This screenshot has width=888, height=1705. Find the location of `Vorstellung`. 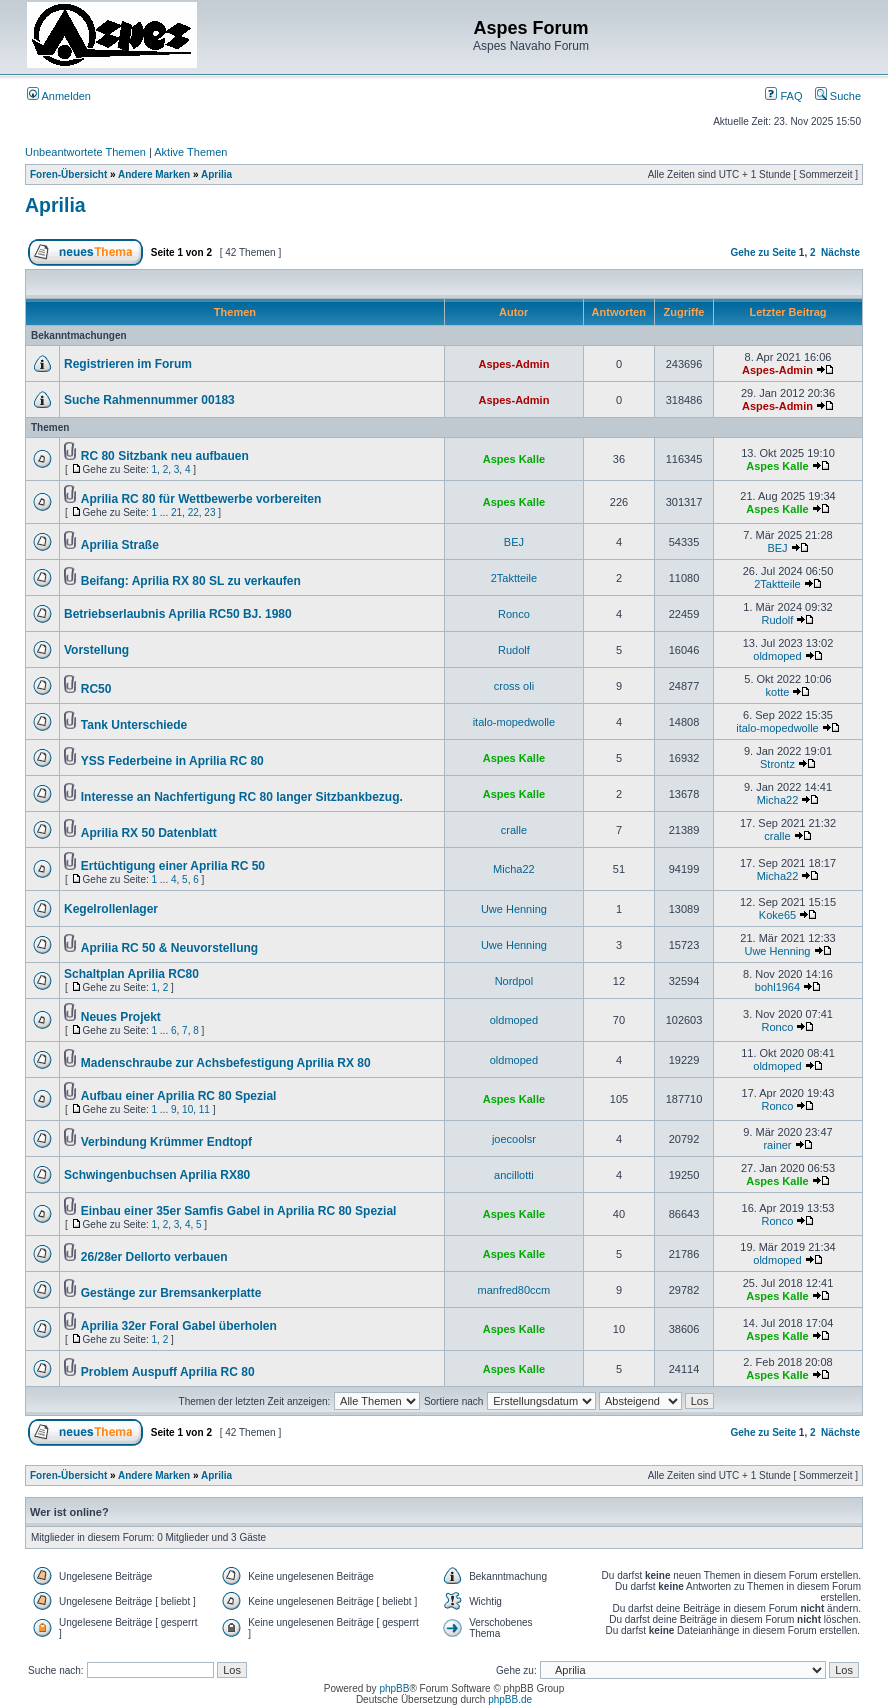

Vorstellung is located at coordinates (96, 650).